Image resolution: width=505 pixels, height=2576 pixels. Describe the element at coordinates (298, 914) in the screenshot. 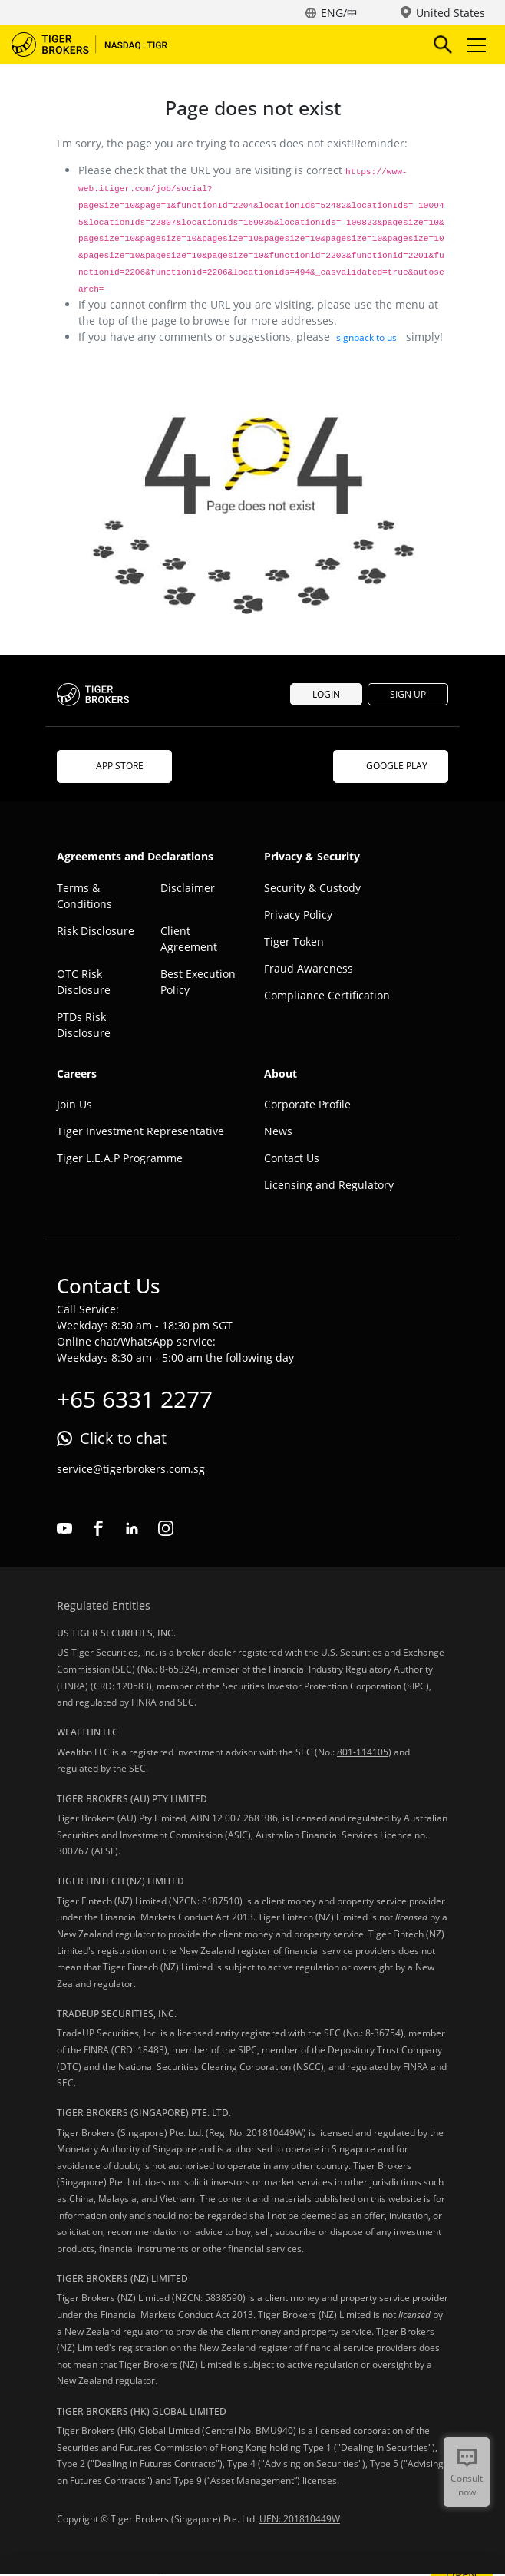

I see `Privacy Policy` at that location.